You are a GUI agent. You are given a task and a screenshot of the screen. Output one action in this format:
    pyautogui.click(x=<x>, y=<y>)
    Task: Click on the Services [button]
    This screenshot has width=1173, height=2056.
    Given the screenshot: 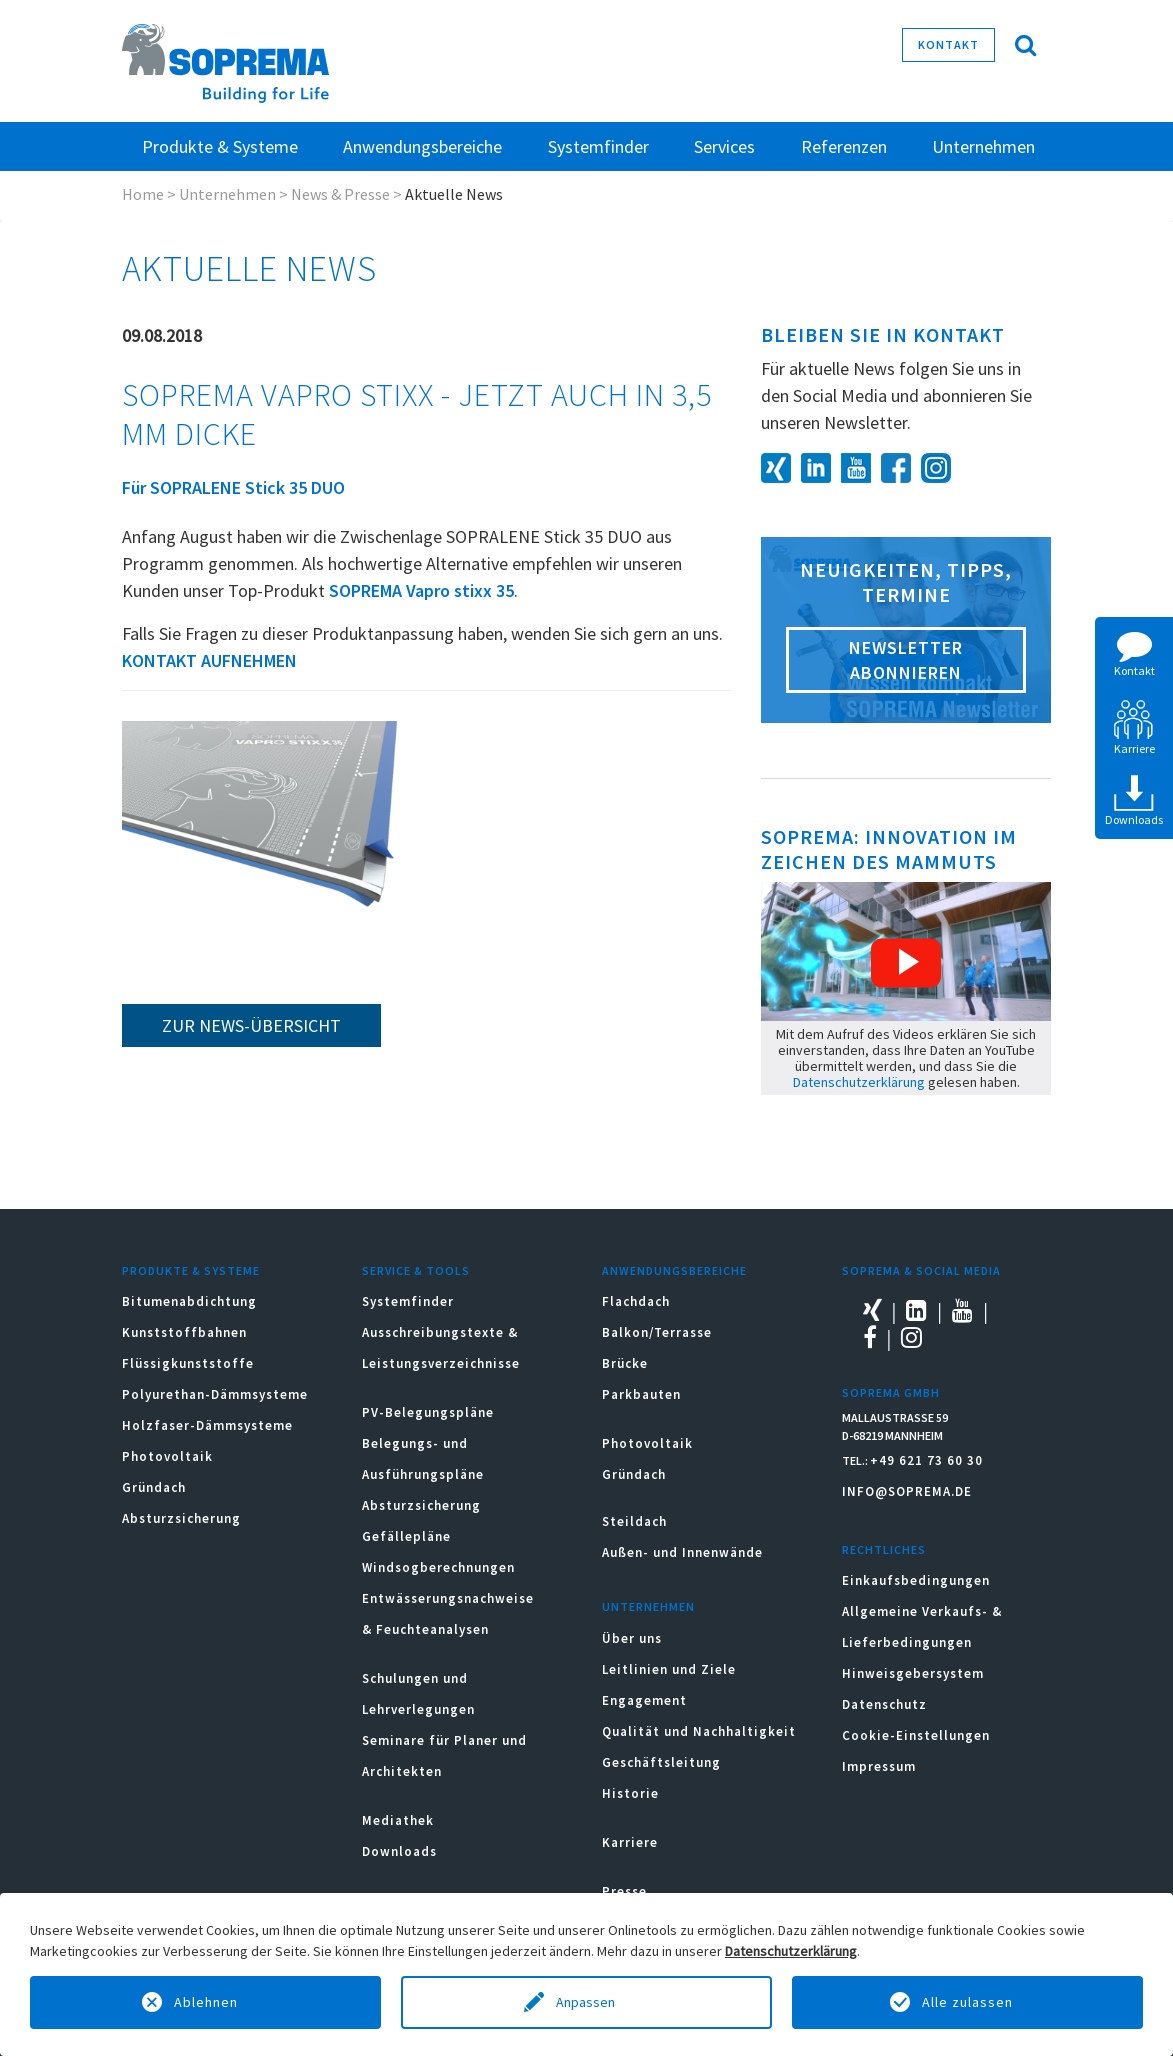 What is the action you would take?
    pyautogui.click(x=724, y=146)
    